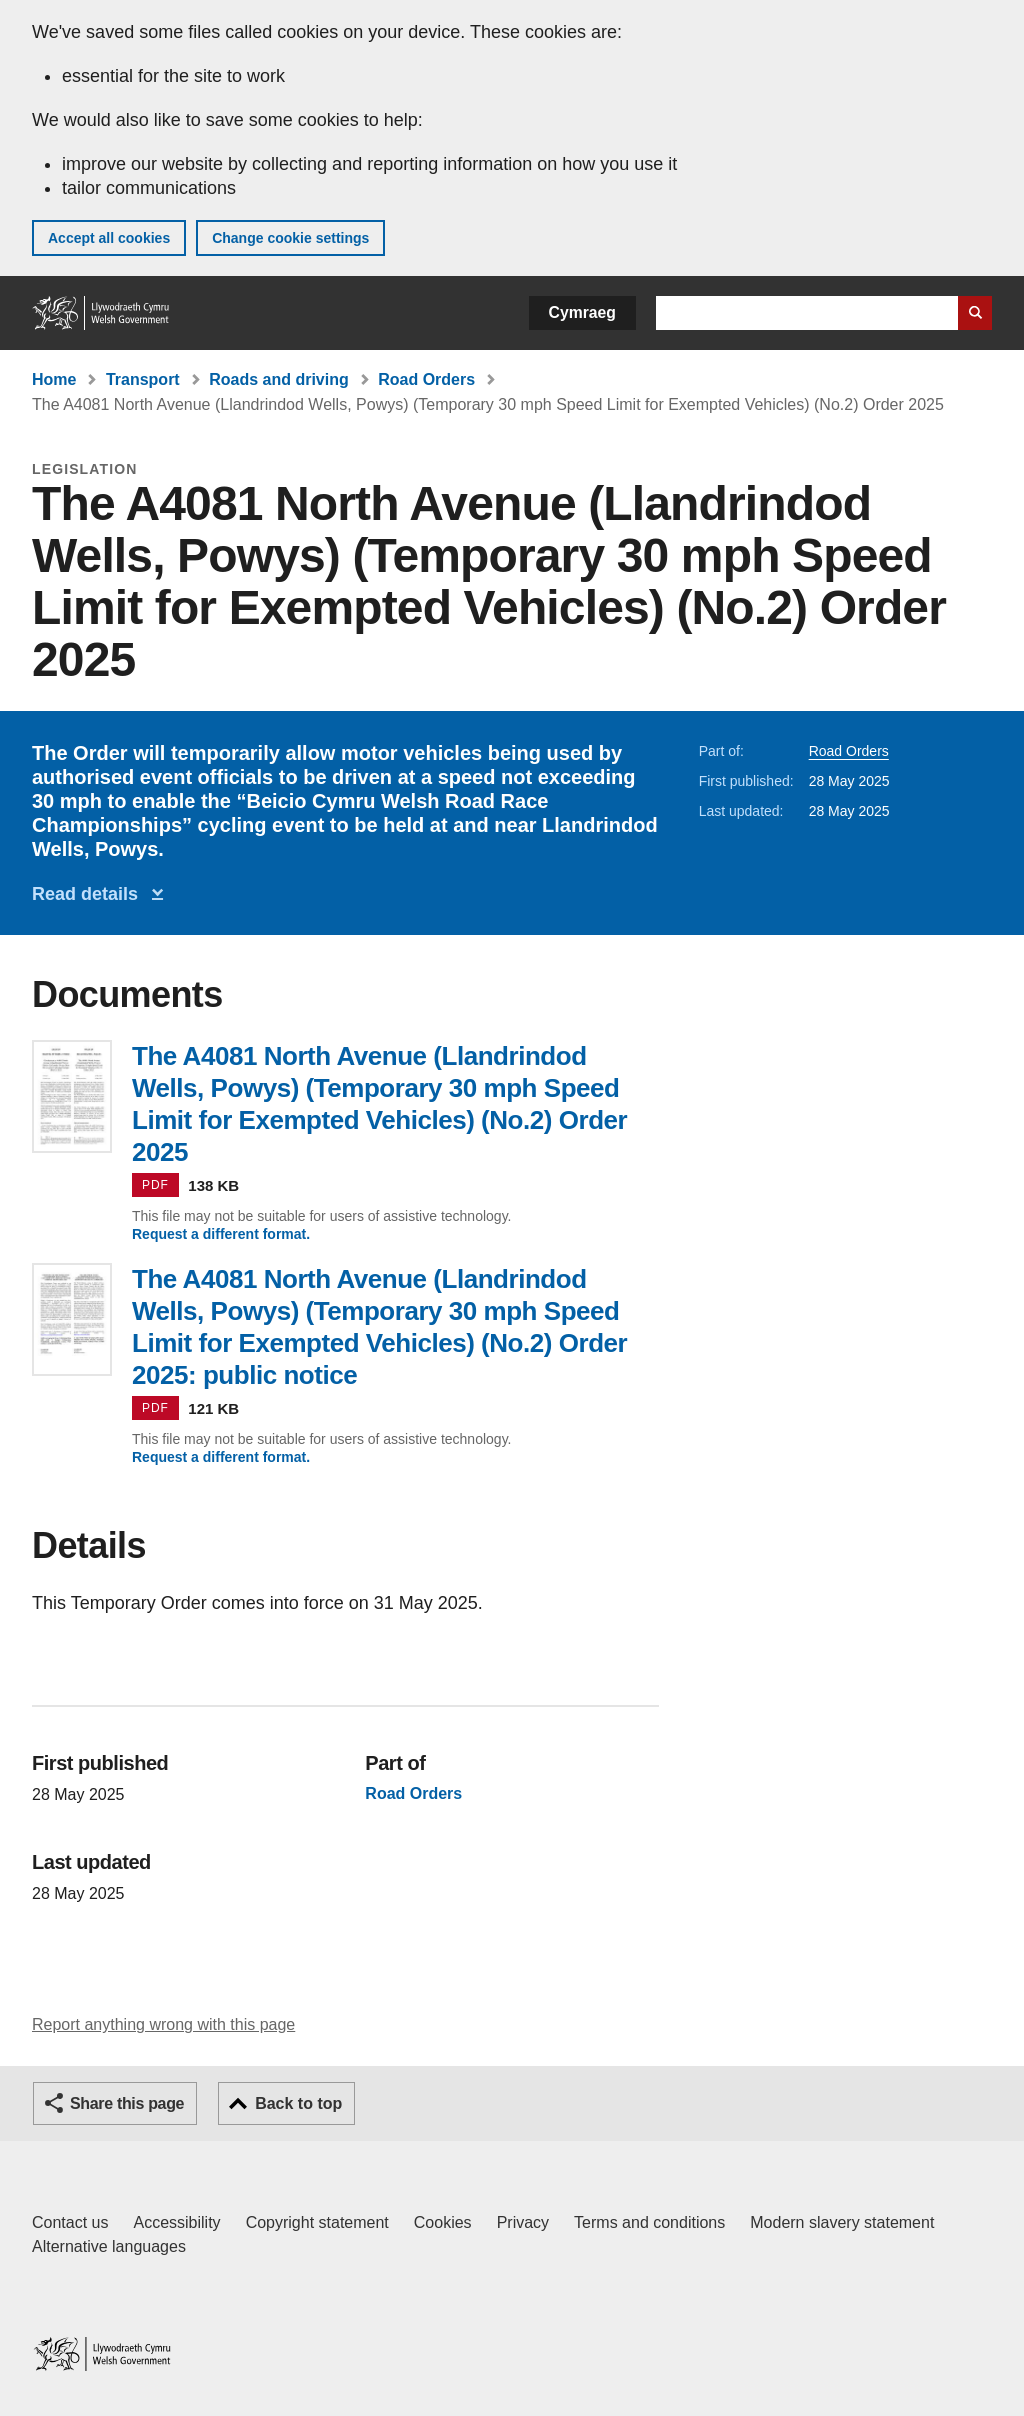 The image size is (1024, 2416). I want to click on Terms and conditions [Terms and conditions for GOV.WALES], so click(649, 2222).